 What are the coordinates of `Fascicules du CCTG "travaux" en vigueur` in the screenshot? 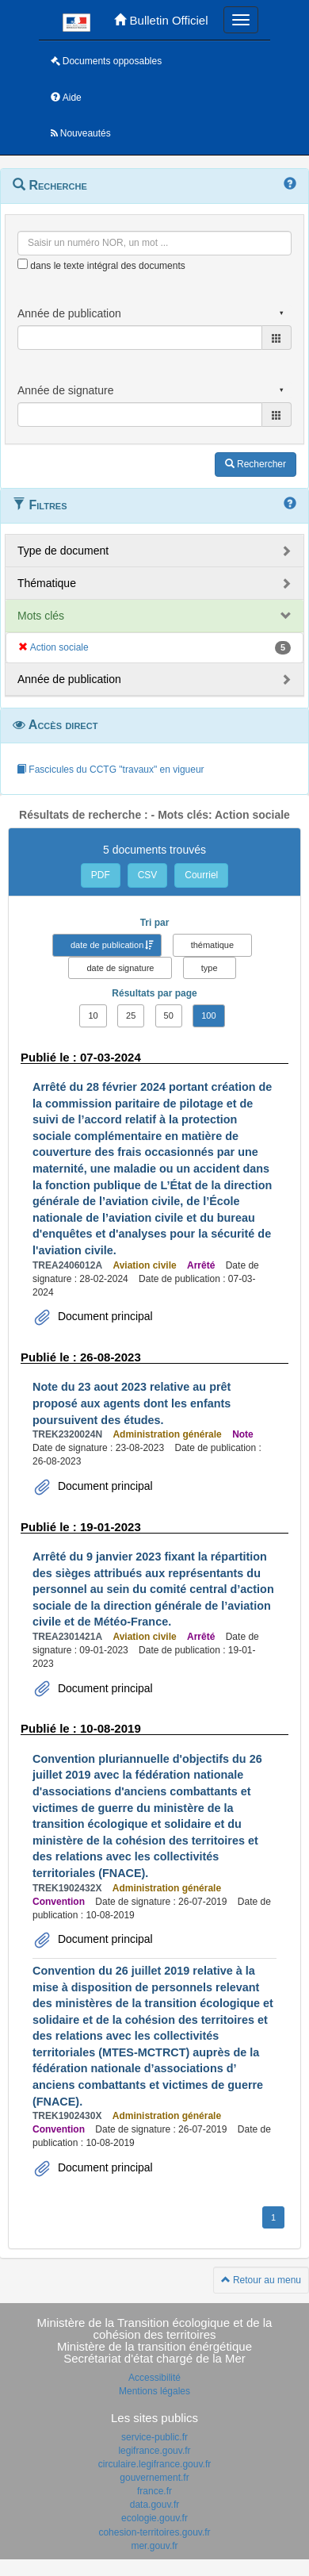 It's located at (110, 769).